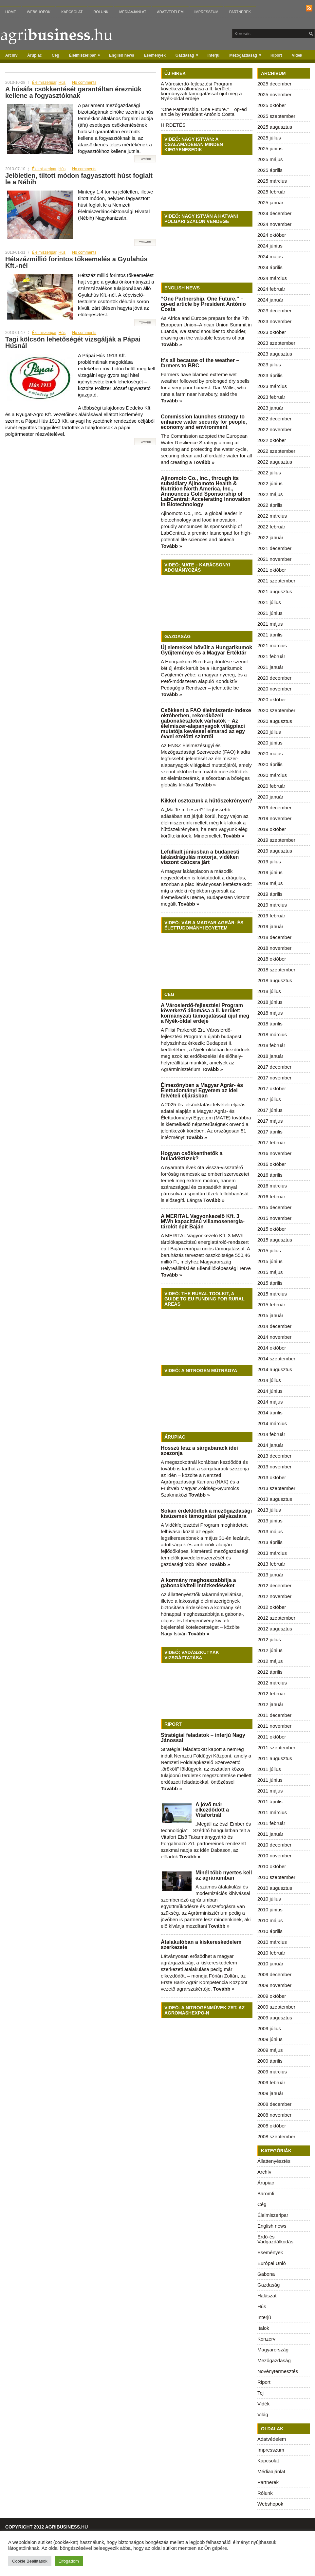  What do you see at coordinates (270, 1110) in the screenshot?
I see `2017 június` at bounding box center [270, 1110].